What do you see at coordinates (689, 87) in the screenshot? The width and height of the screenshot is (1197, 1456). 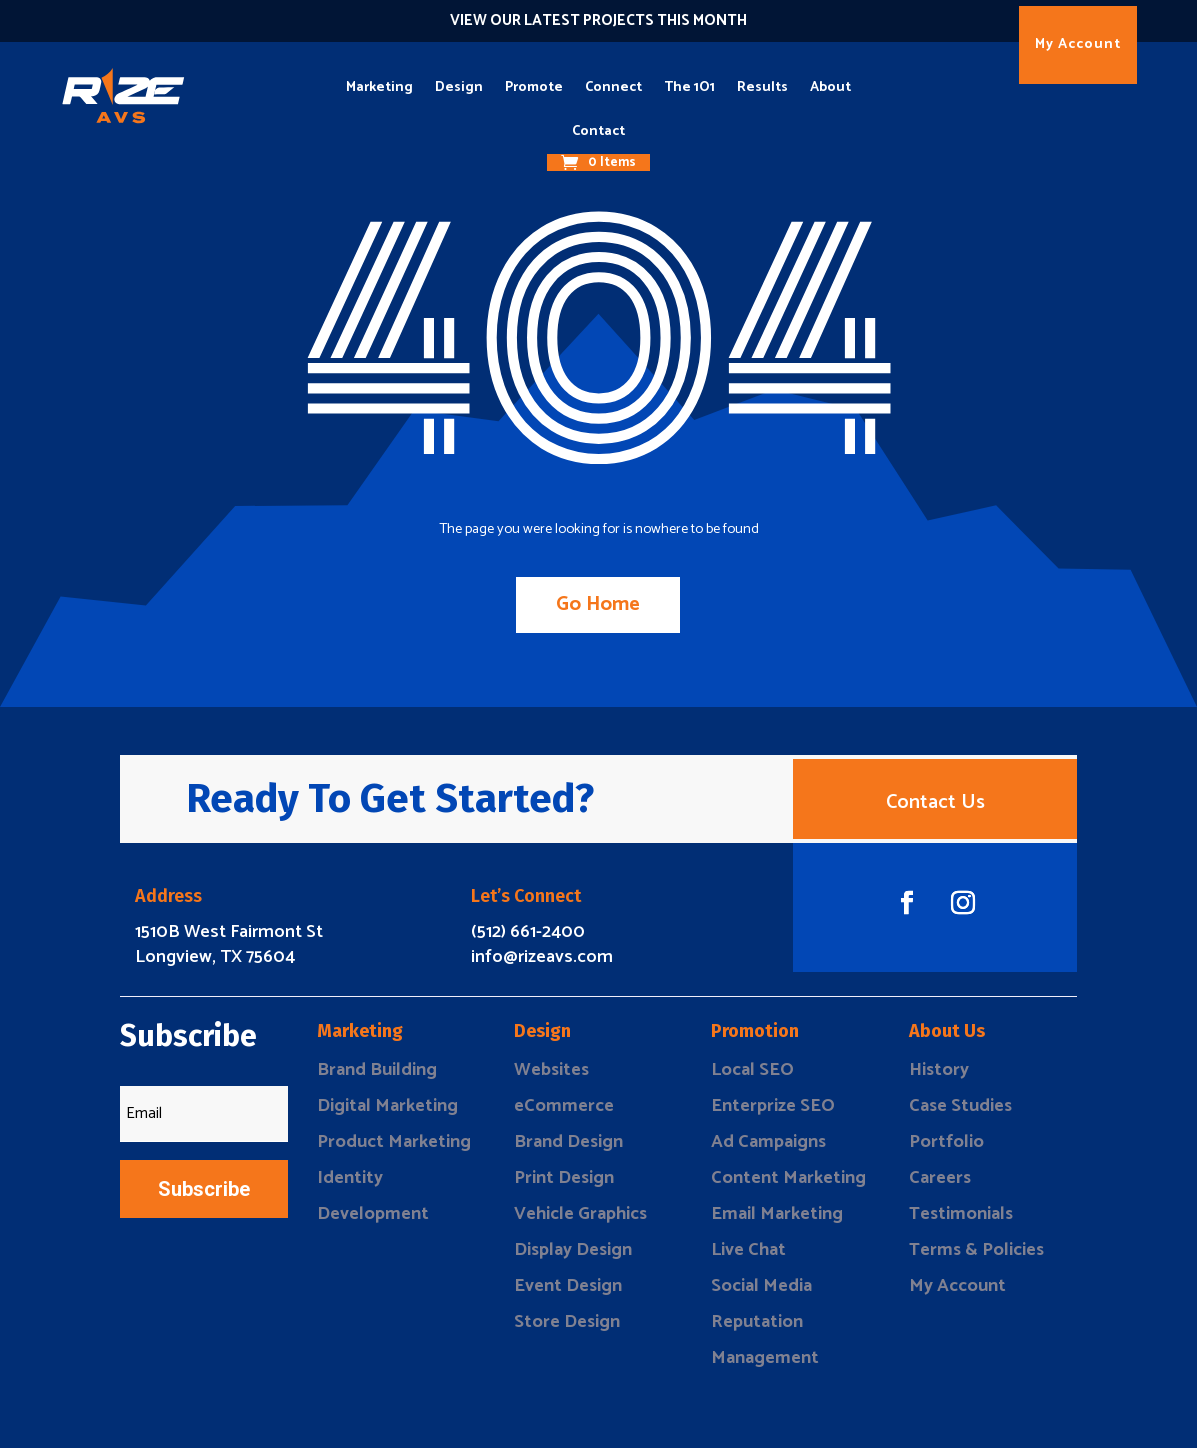 I see `The 1O1` at bounding box center [689, 87].